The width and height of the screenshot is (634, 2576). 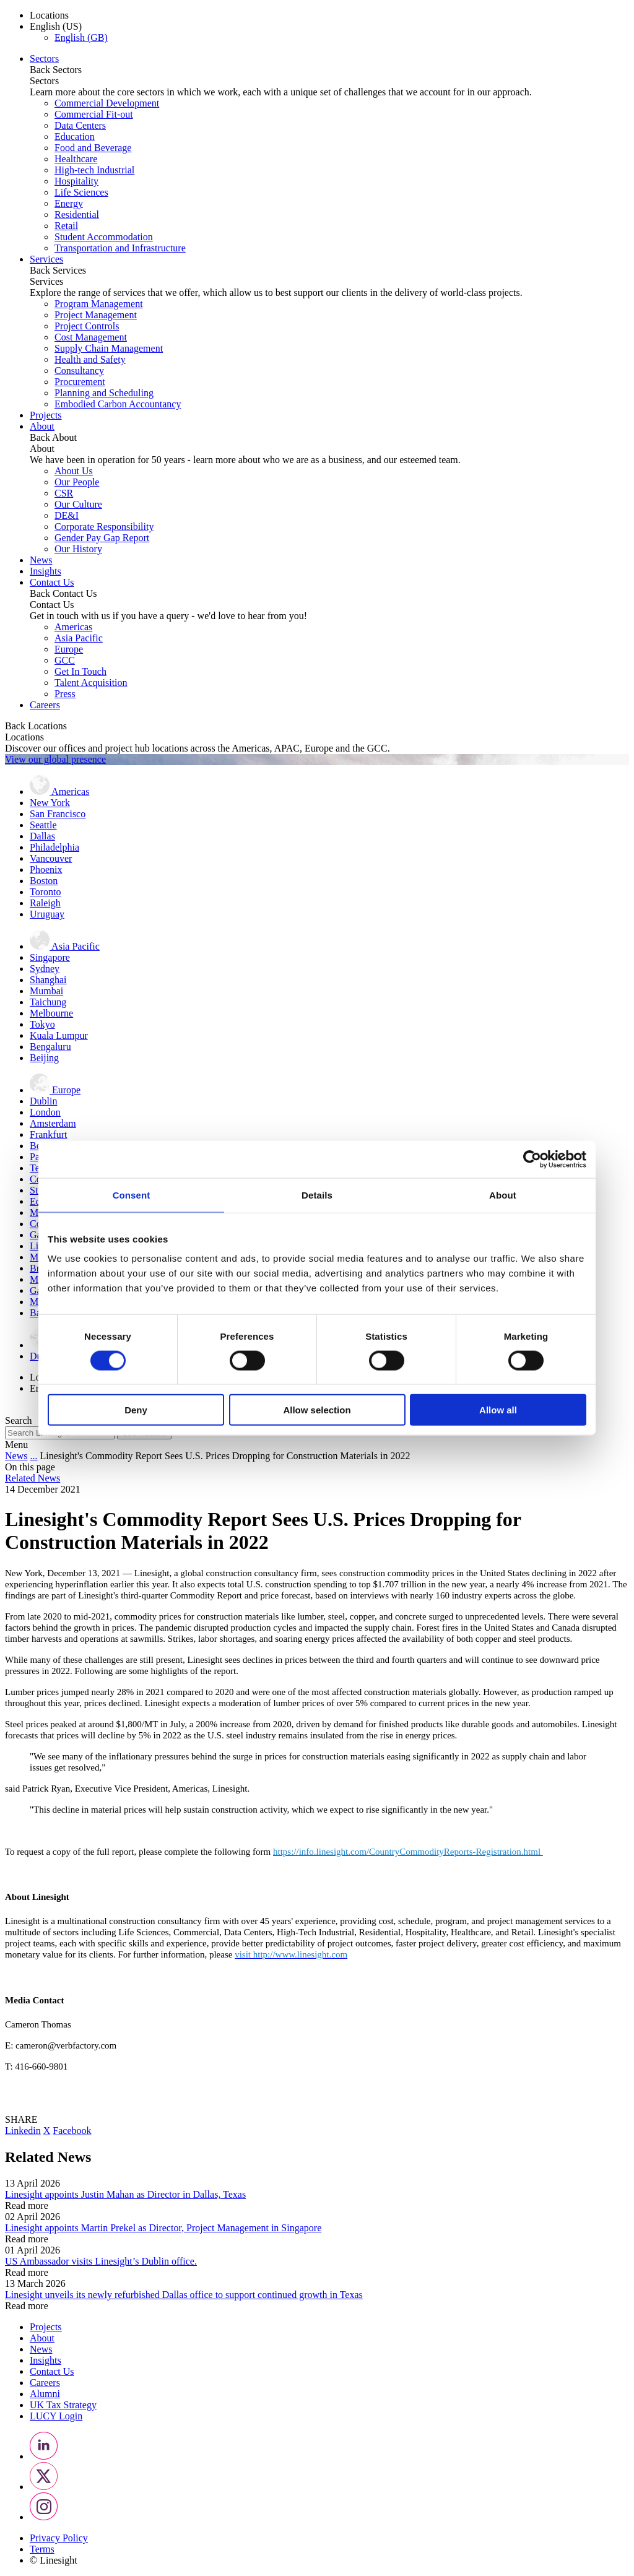 I want to click on Raleigh, so click(x=45, y=903).